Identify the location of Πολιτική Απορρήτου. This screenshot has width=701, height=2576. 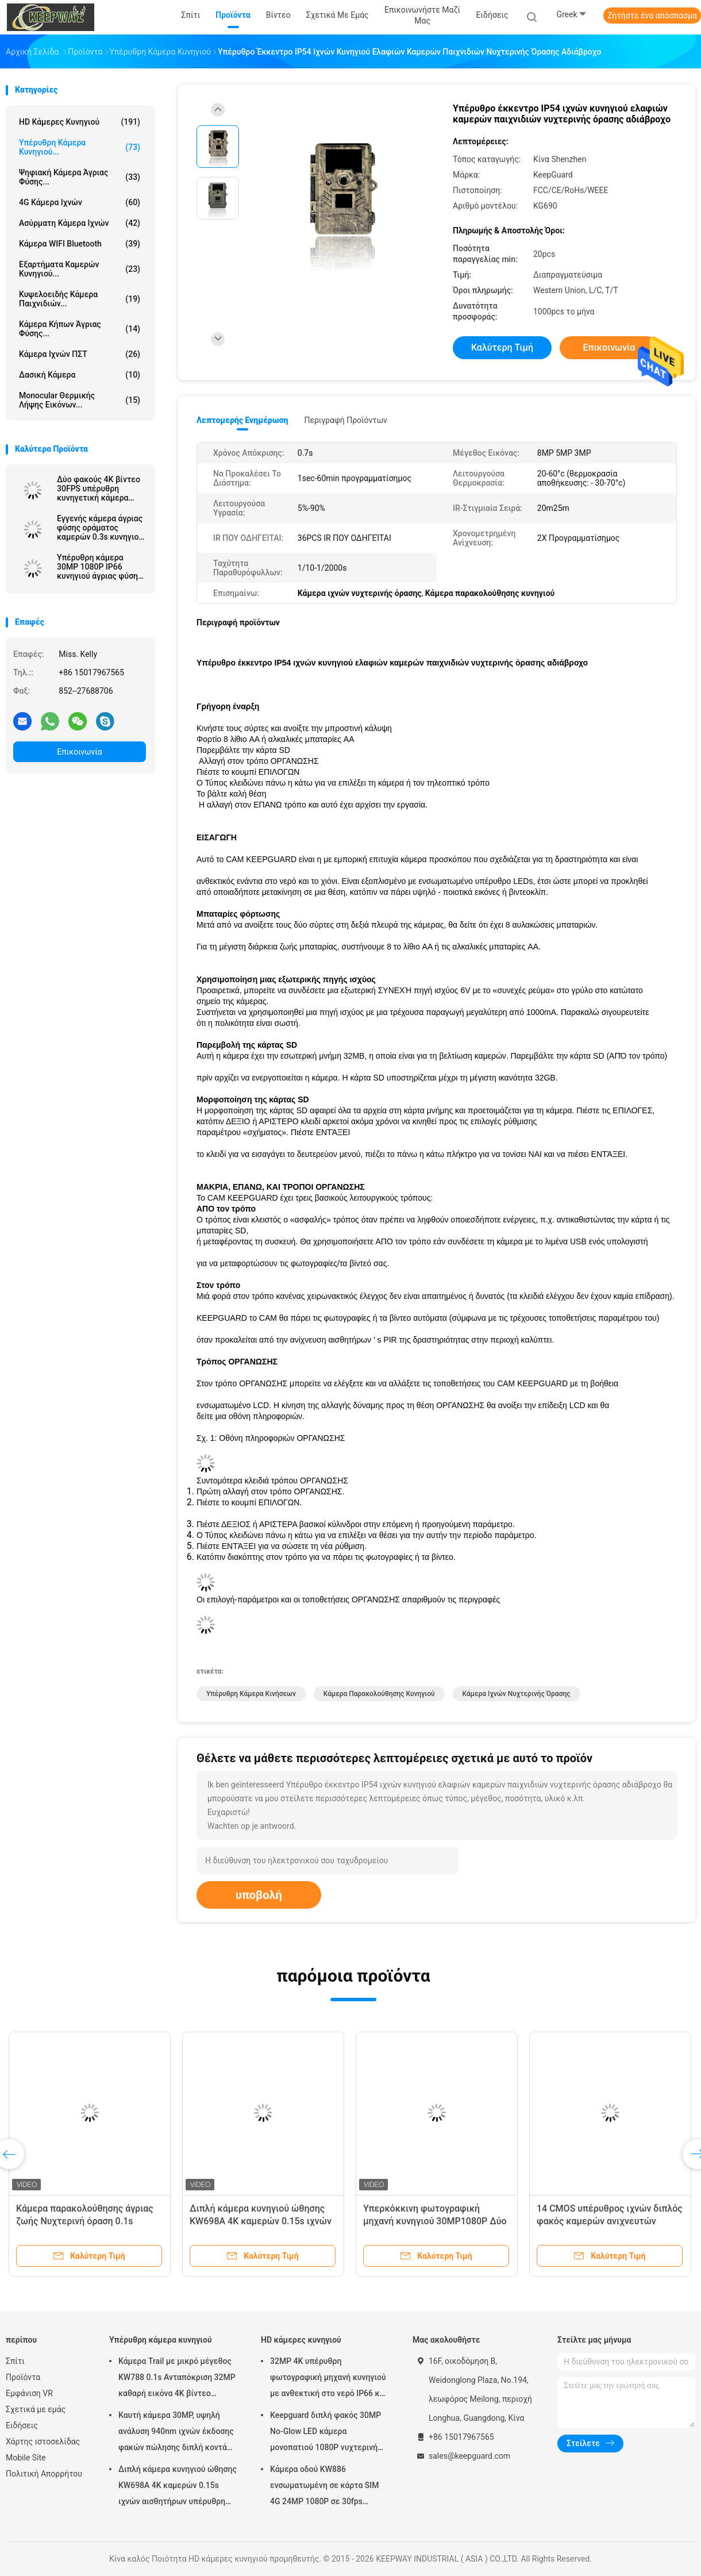
(44, 2473).